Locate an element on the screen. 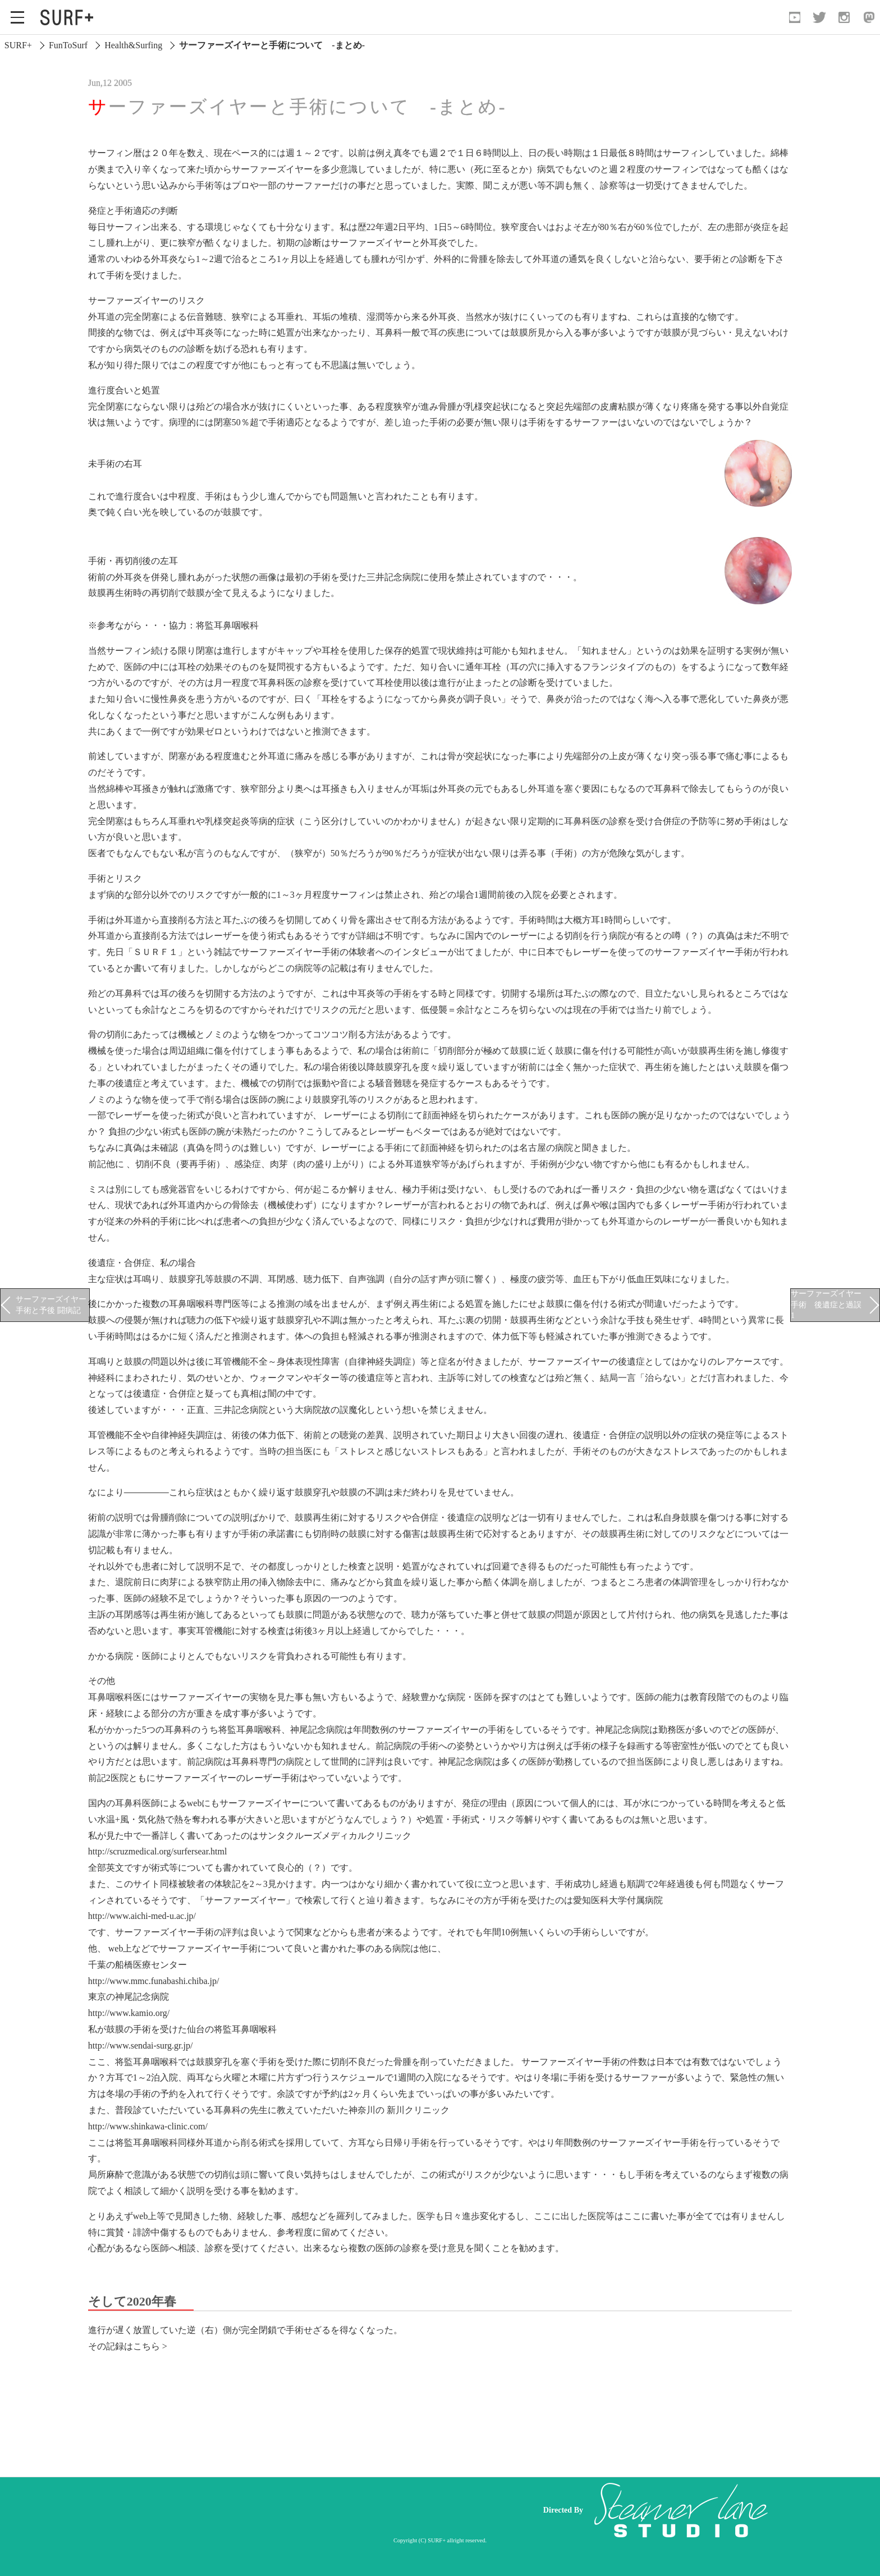  サーファーズイヤー手術と予後 闘病記 is located at coordinates (51, 1304).